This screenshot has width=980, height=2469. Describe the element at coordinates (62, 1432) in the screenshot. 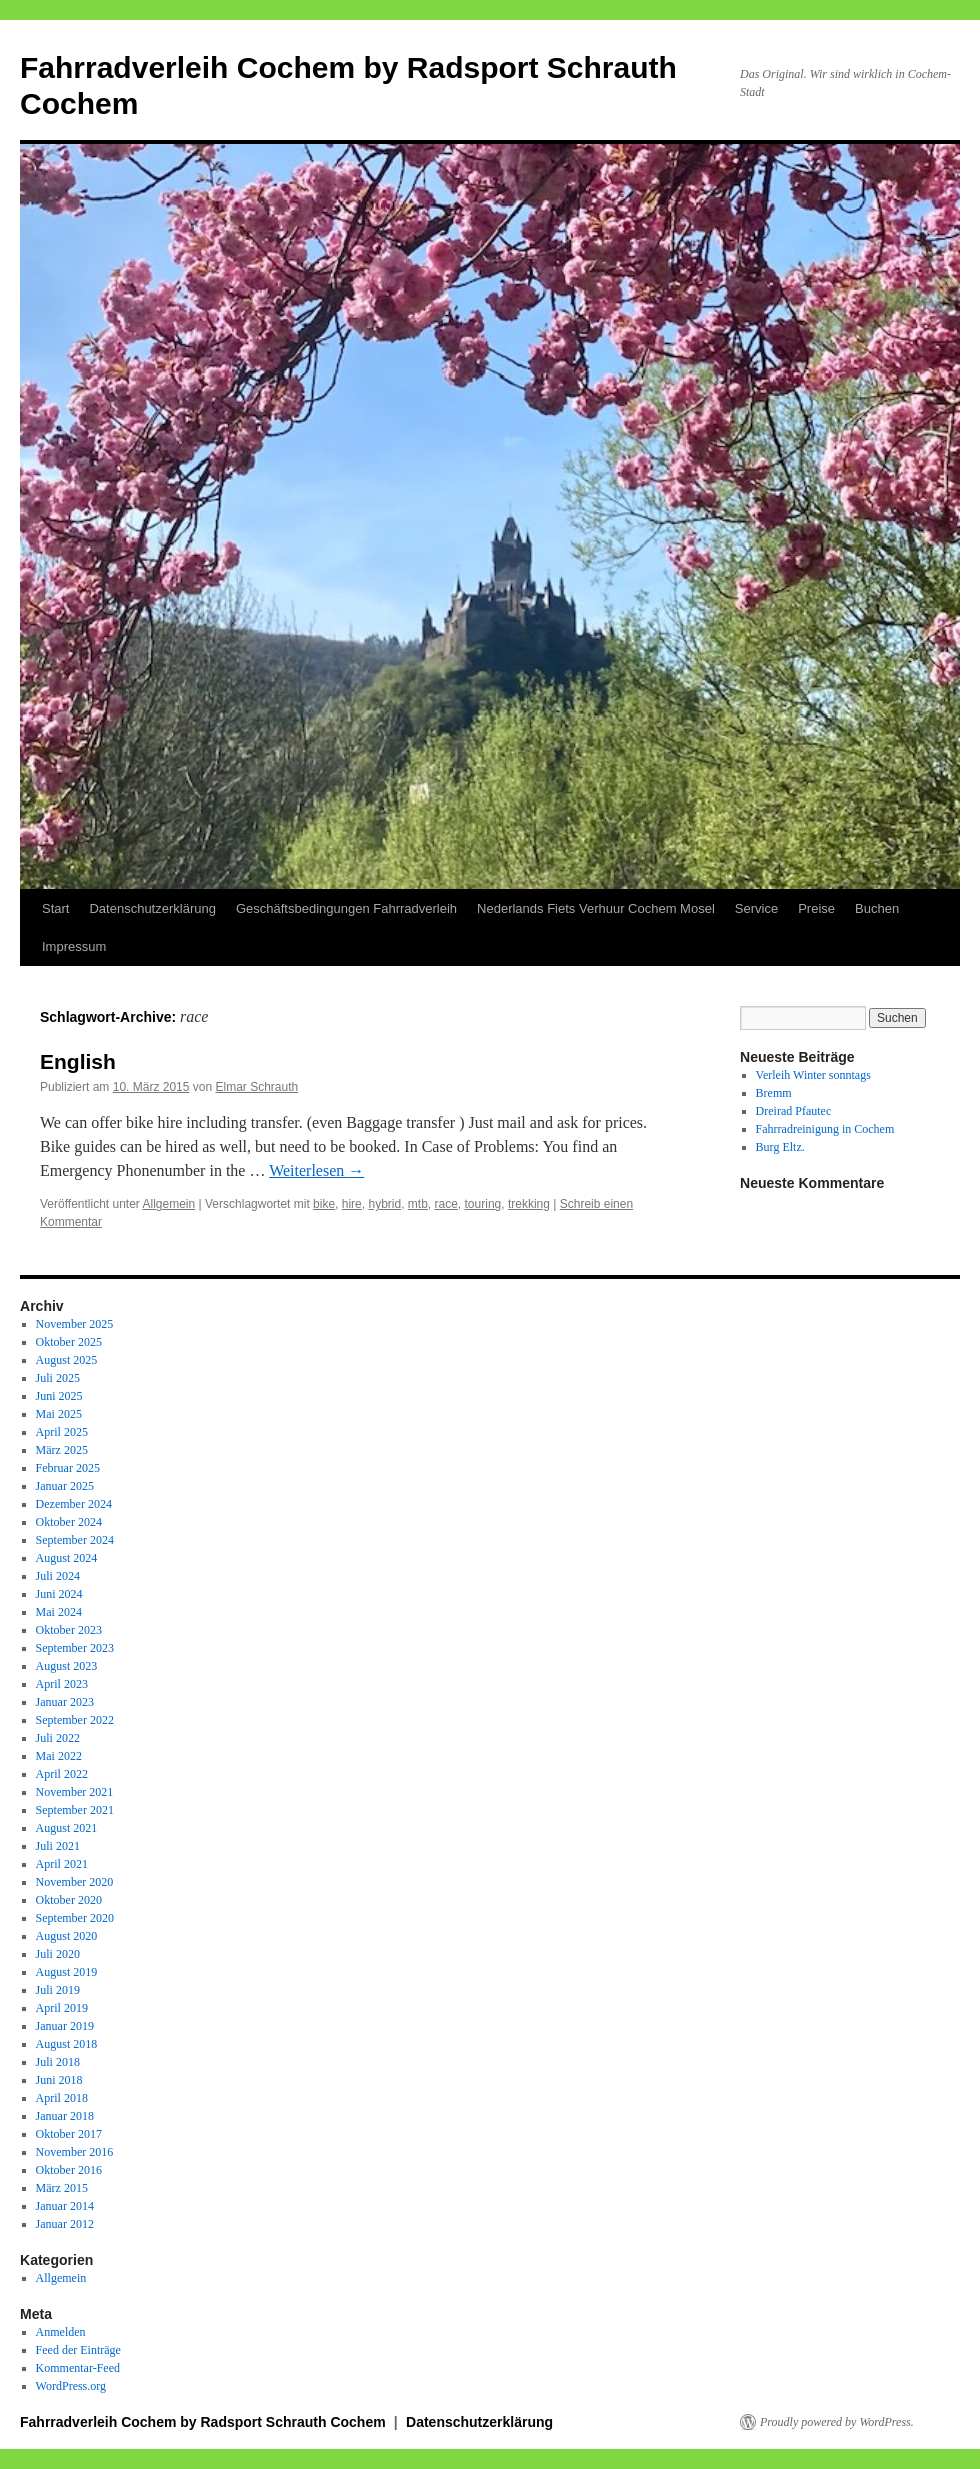

I see `April 2025` at that location.